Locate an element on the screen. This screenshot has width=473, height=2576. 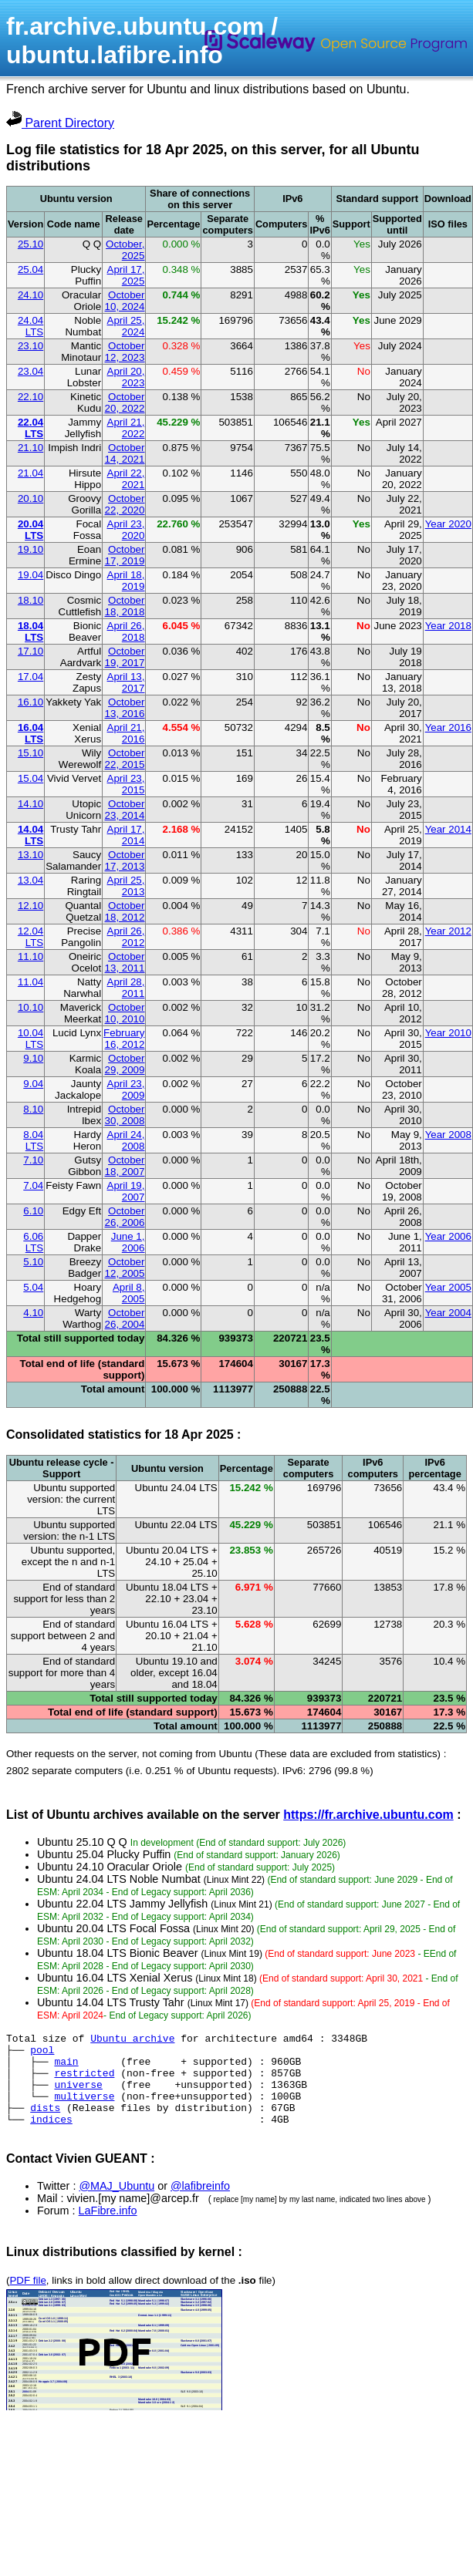
April 25, 2013 is located at coordinates (126, 885).